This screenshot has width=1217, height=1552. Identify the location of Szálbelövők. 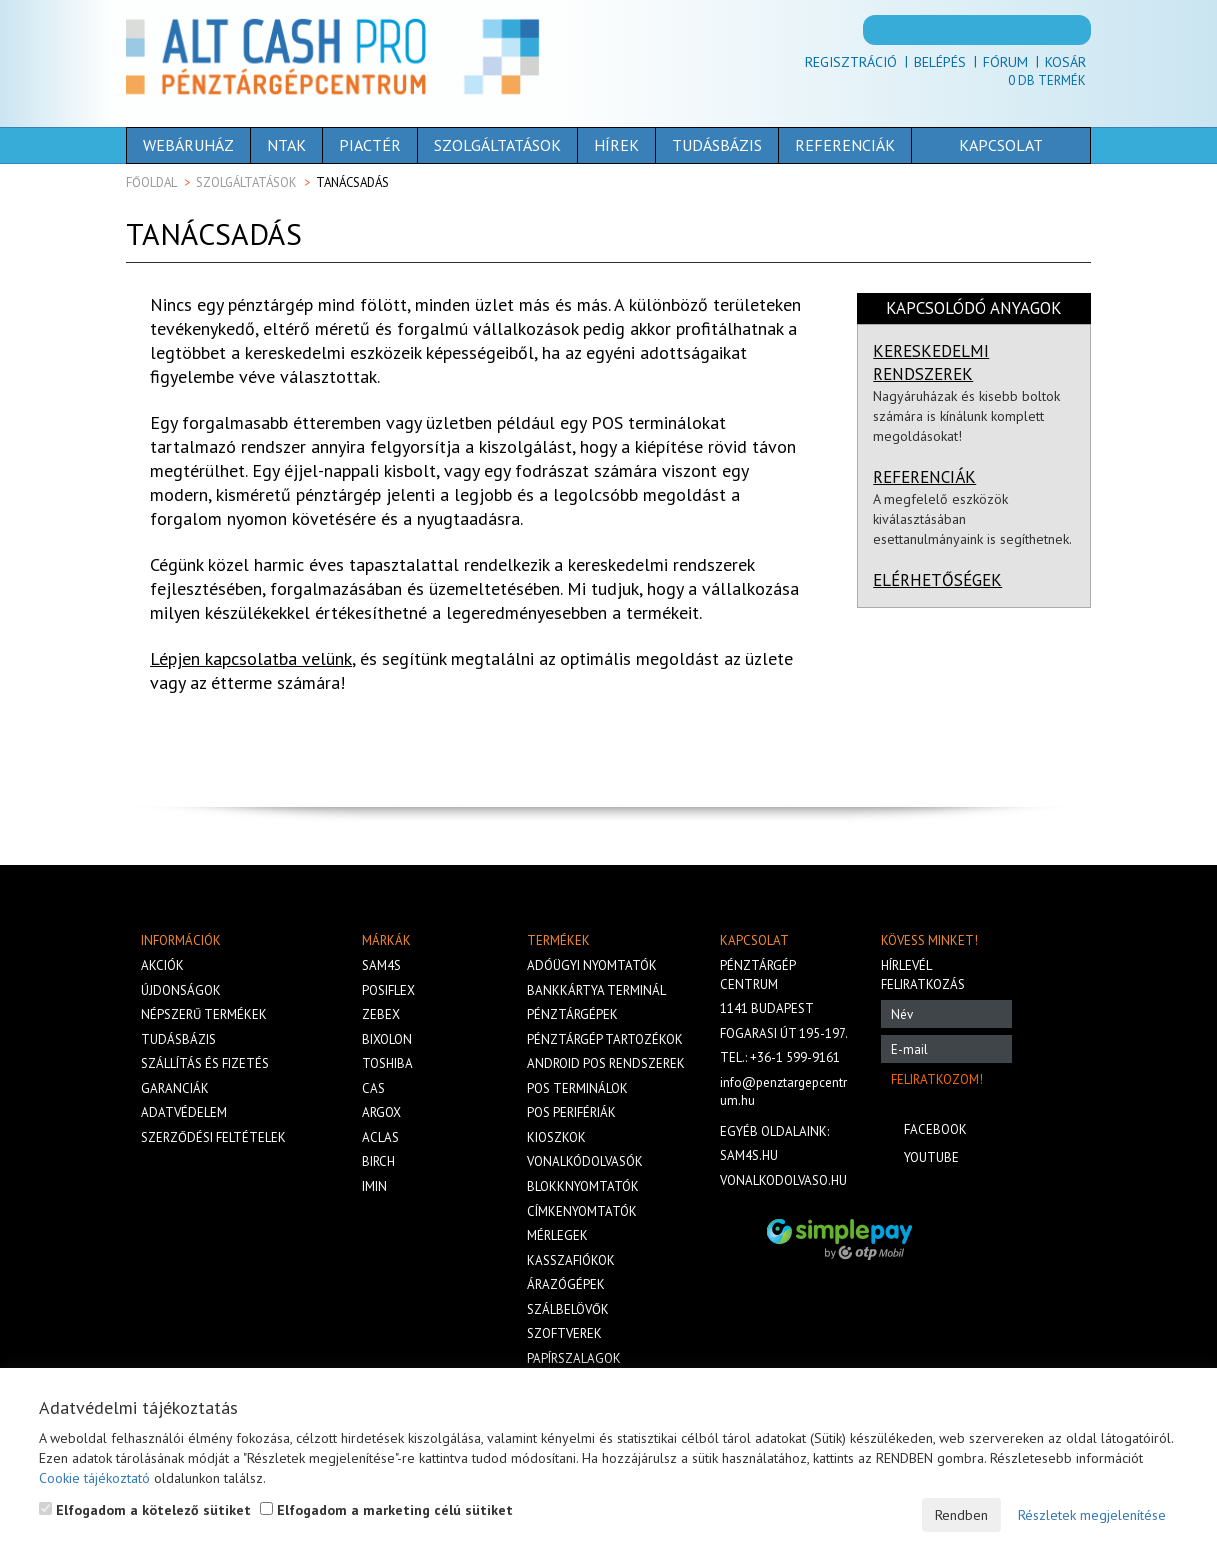
(568, 1309).